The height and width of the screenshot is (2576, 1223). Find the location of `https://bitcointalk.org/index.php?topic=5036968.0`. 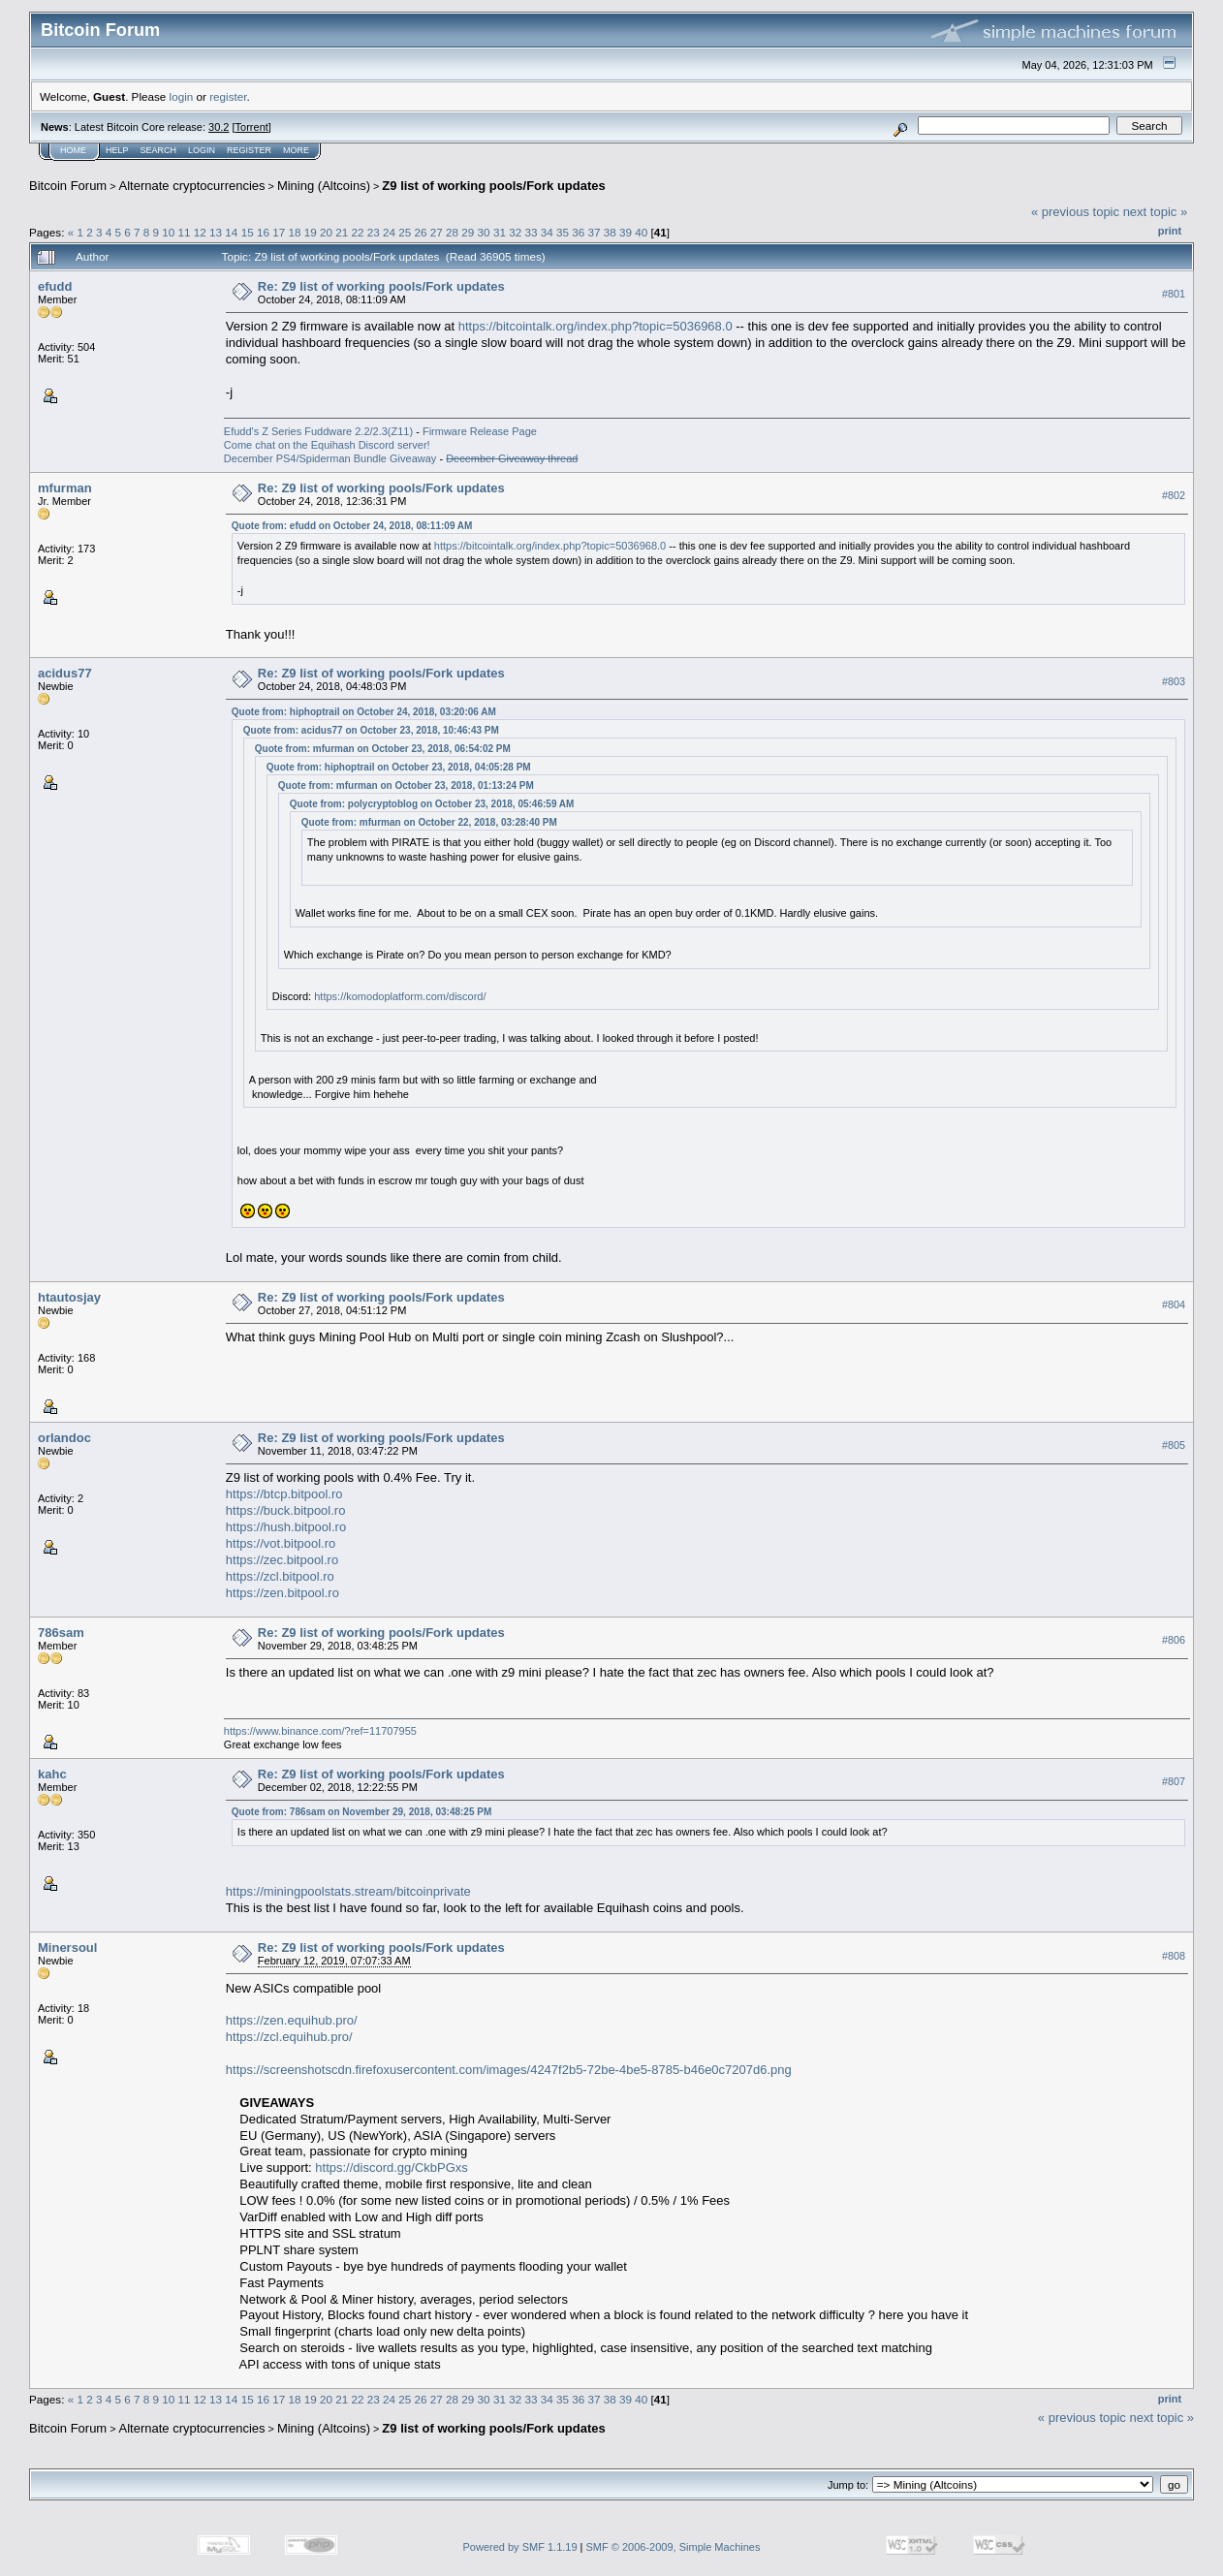

https://bitcointalk.org/index.php?topic=5036968.0 is located at coordinates (595, 326).